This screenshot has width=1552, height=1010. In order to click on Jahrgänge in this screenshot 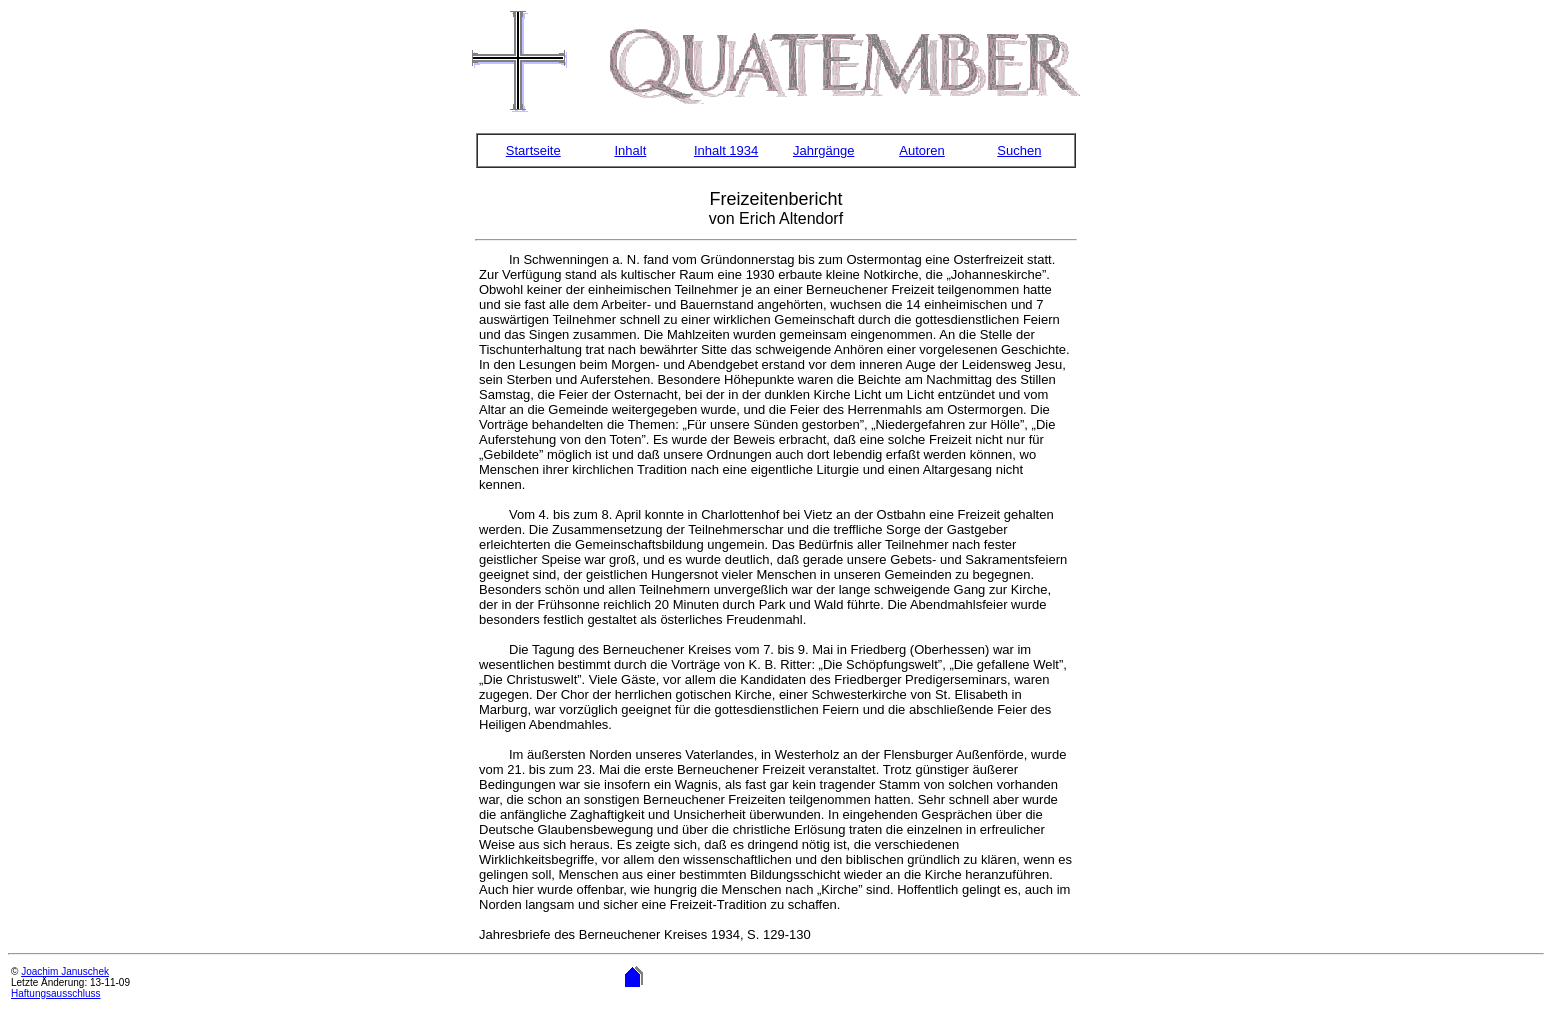, I will do `click(823, 150)`.